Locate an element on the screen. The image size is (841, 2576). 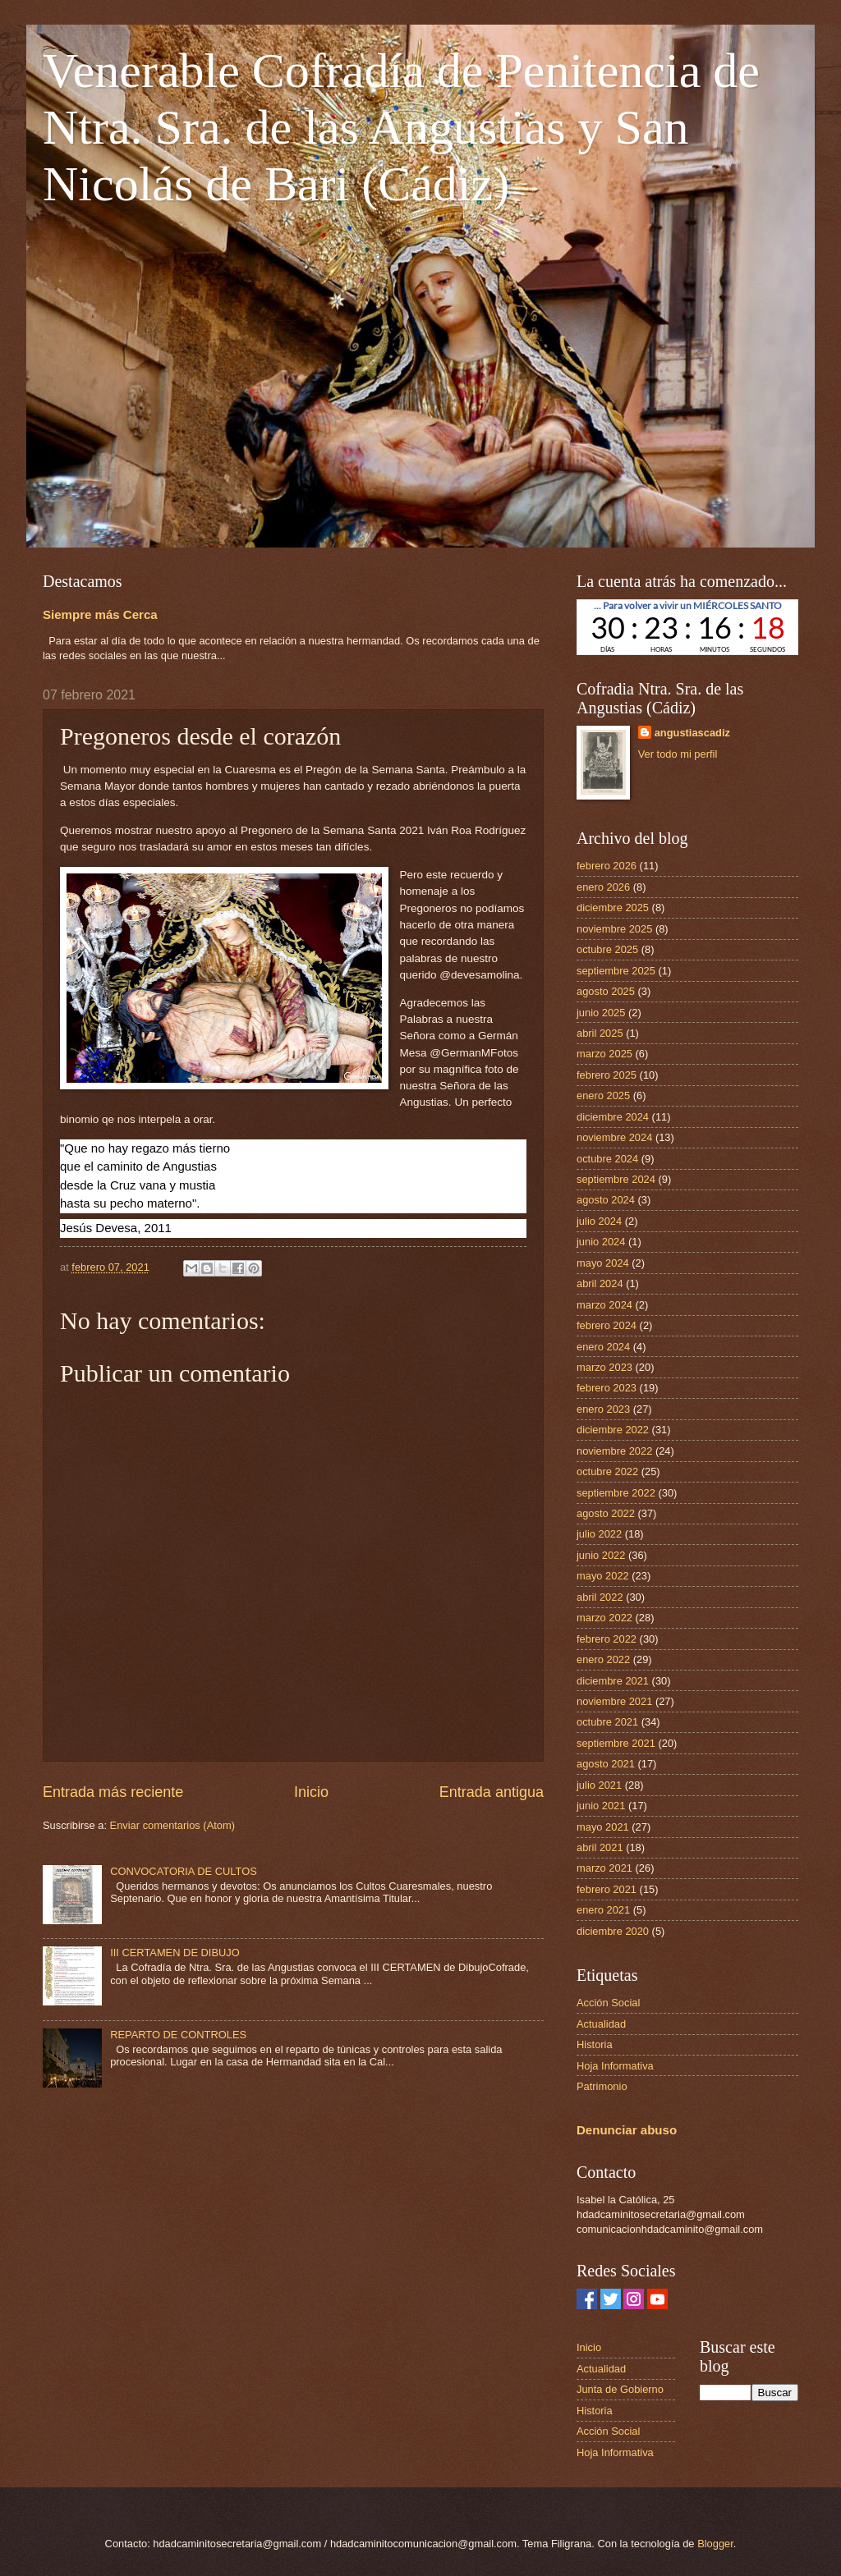
abril 2022 is located at coordinates (600, 1597).